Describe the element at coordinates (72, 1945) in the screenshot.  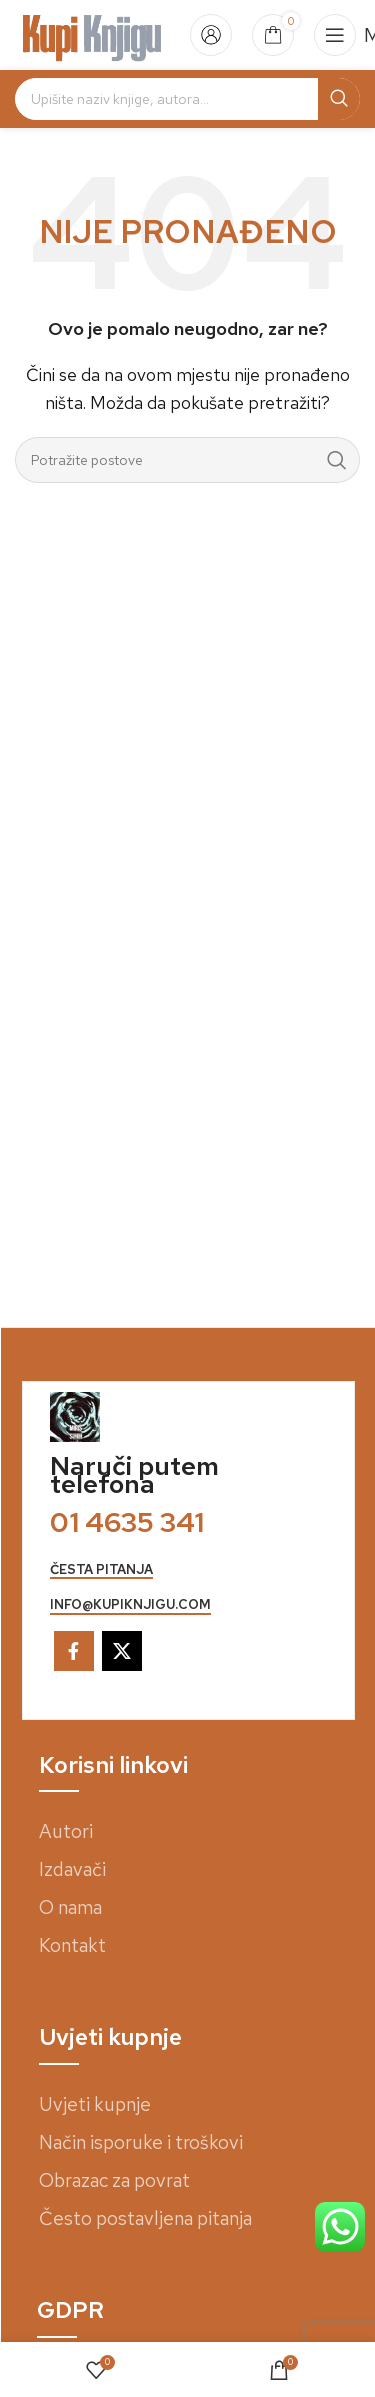
I see `Kontakt` at that location.